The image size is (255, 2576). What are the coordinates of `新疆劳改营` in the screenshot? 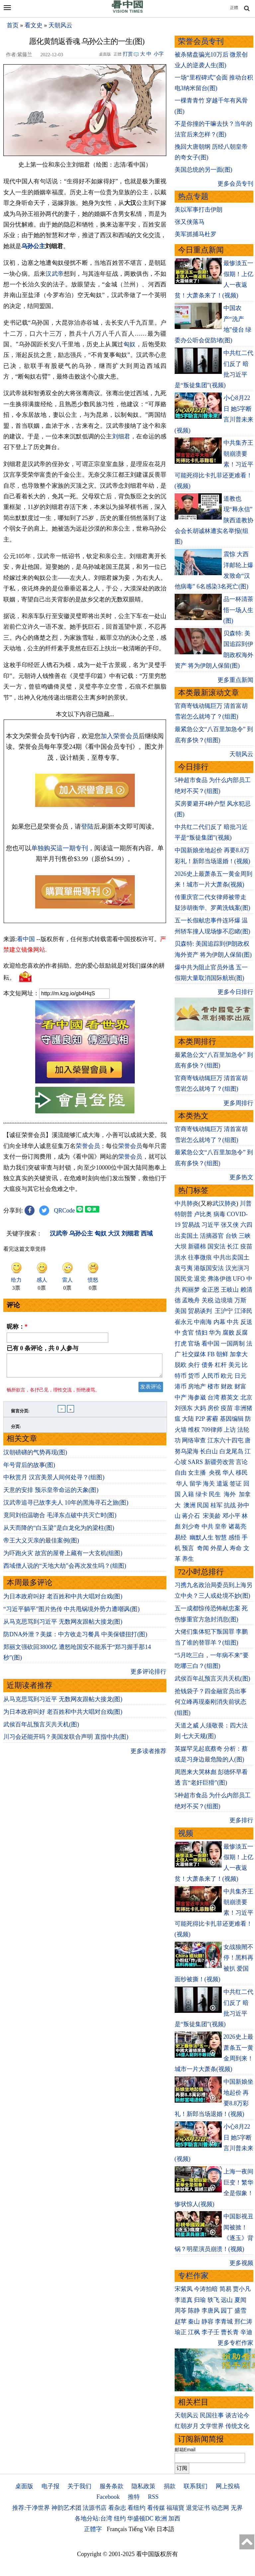 It's located at (219, 1462).